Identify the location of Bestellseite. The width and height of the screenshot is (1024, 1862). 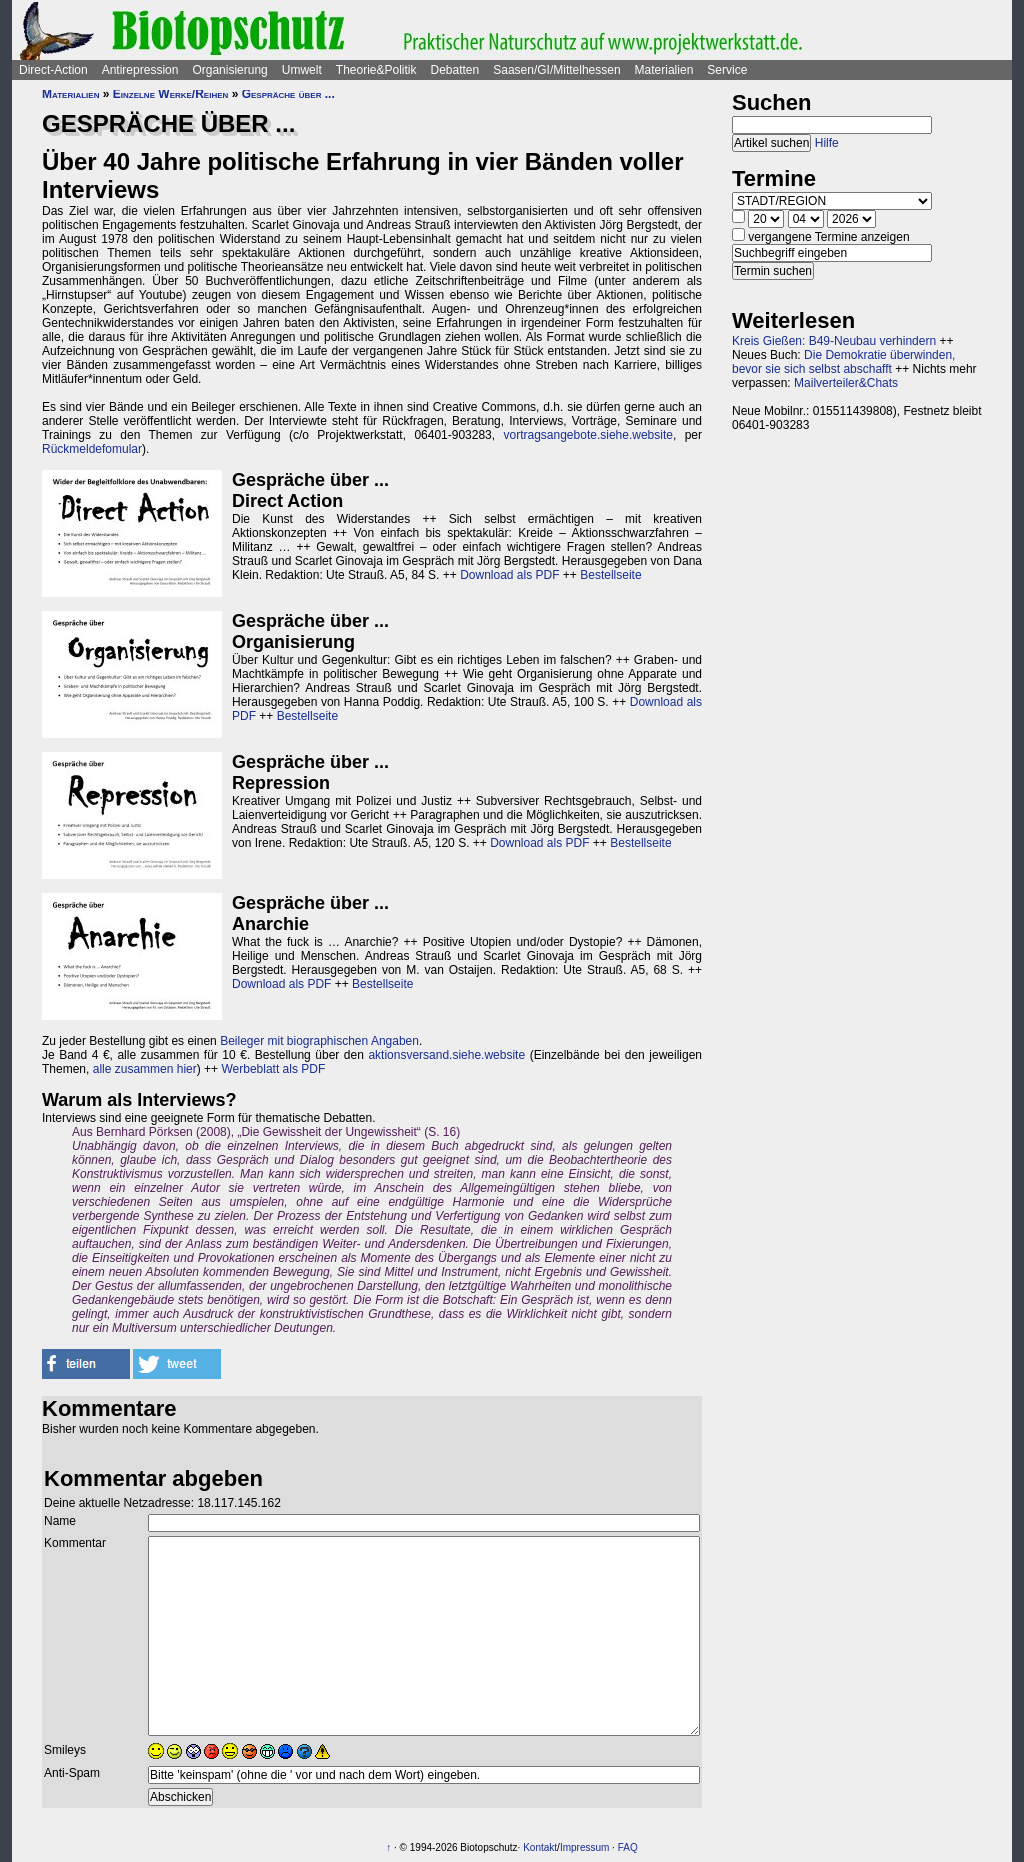
(610, 575).